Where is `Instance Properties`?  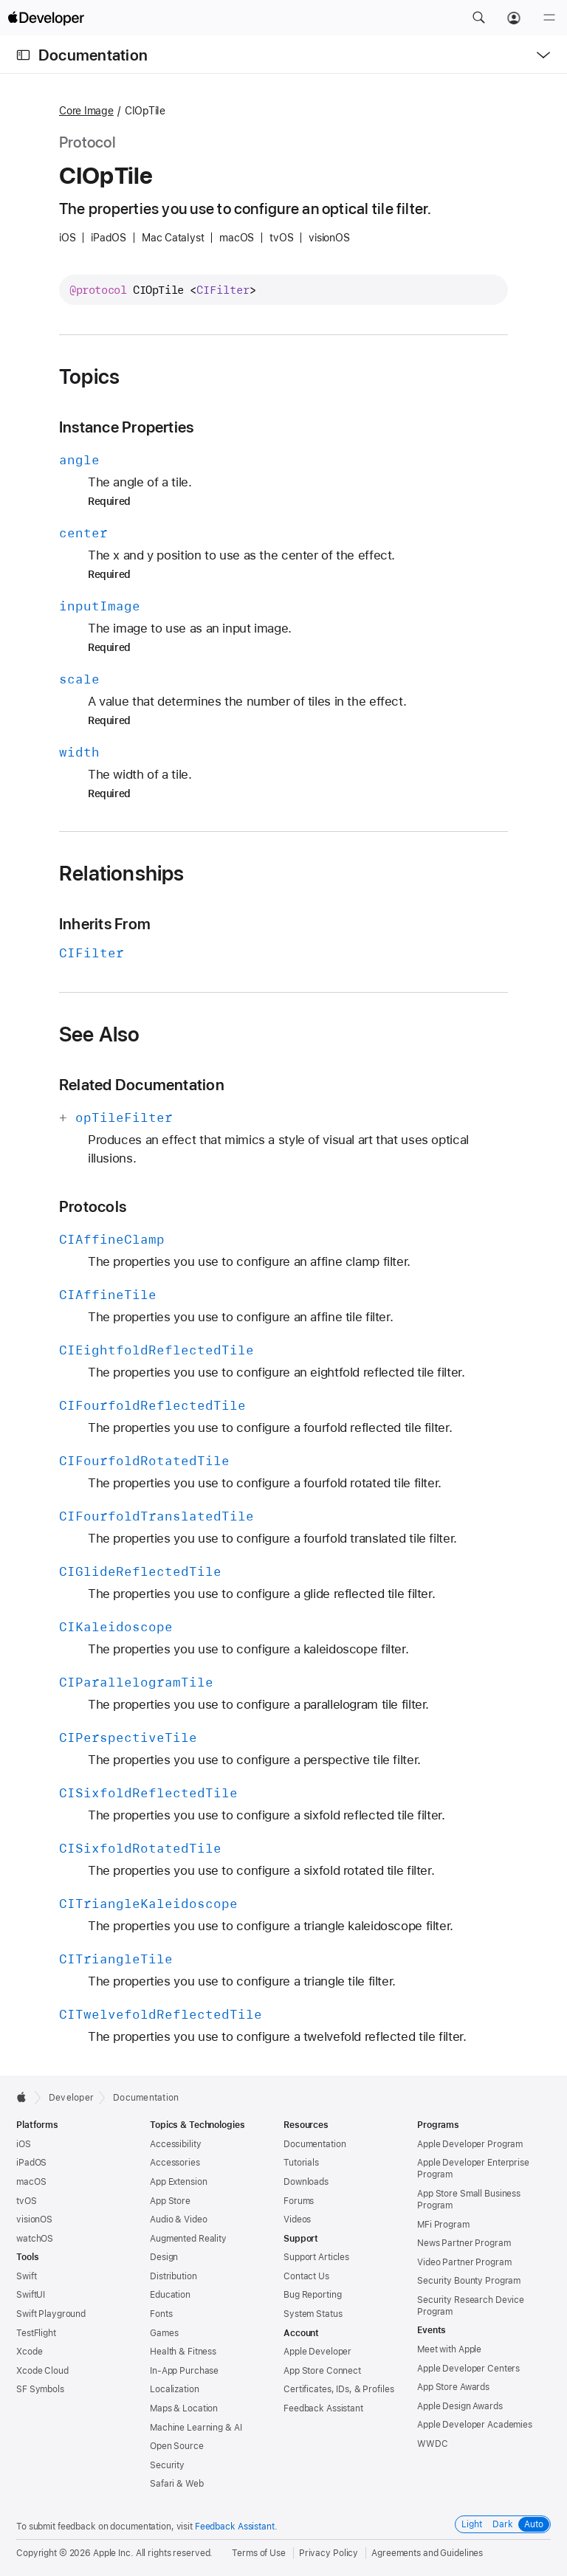 Instance Properties is located at coordinates (126, 427).